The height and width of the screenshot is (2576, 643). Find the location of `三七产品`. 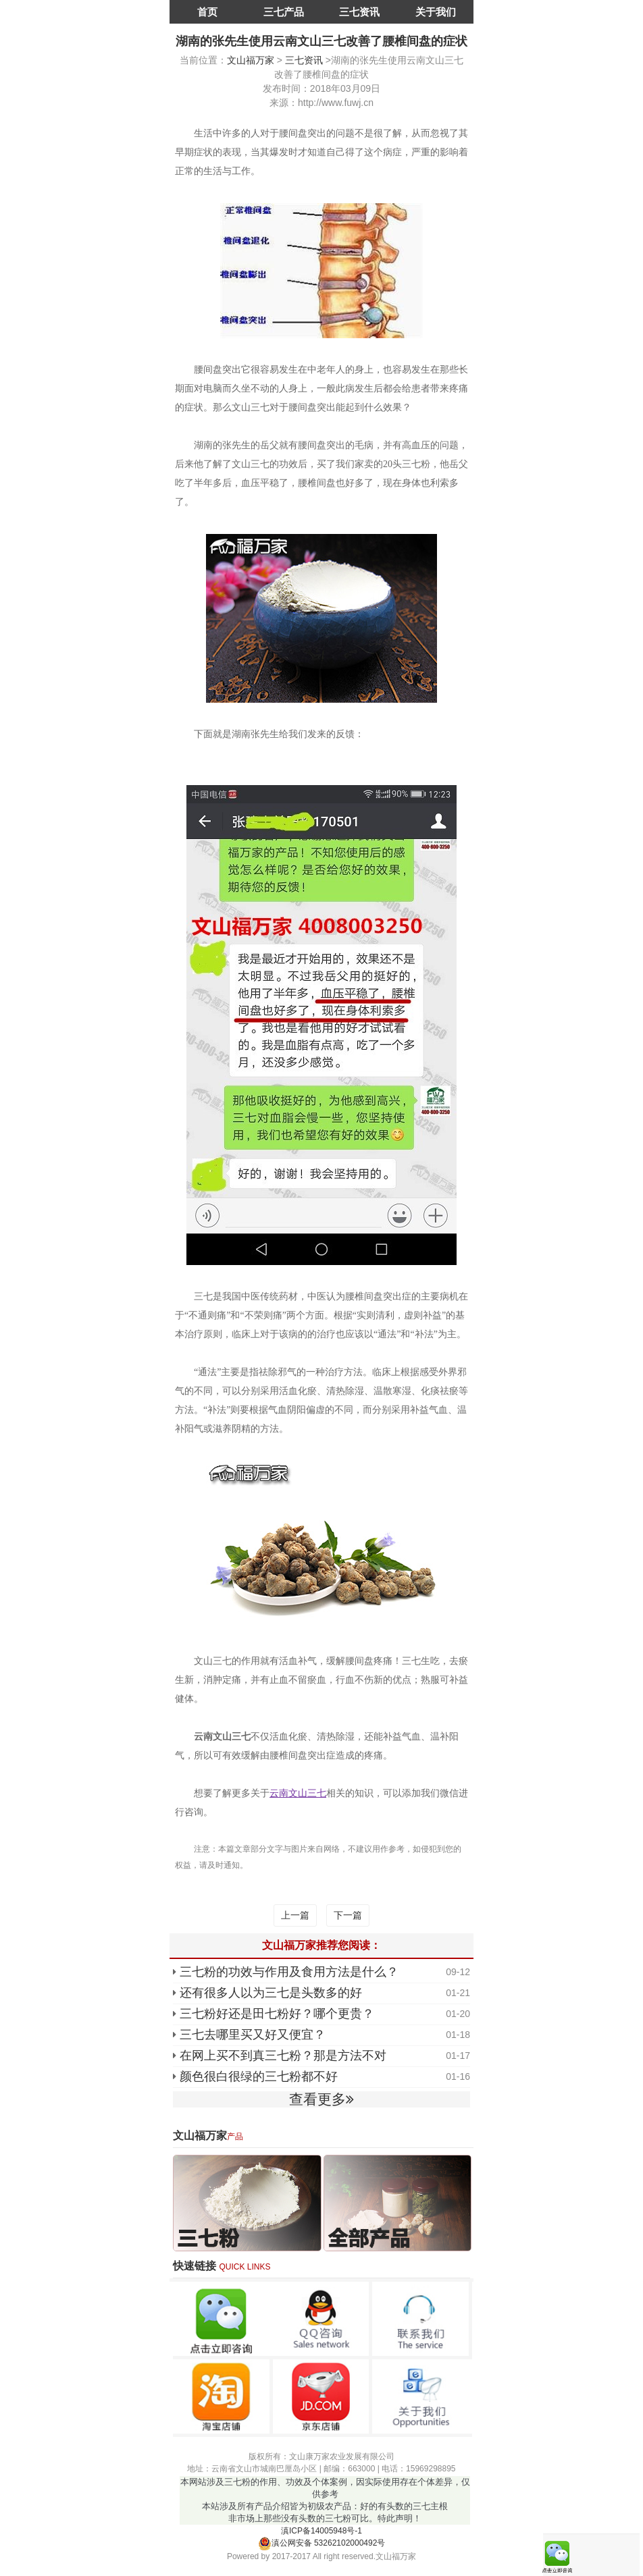

三七产品 is located at coordinates (283, 12).